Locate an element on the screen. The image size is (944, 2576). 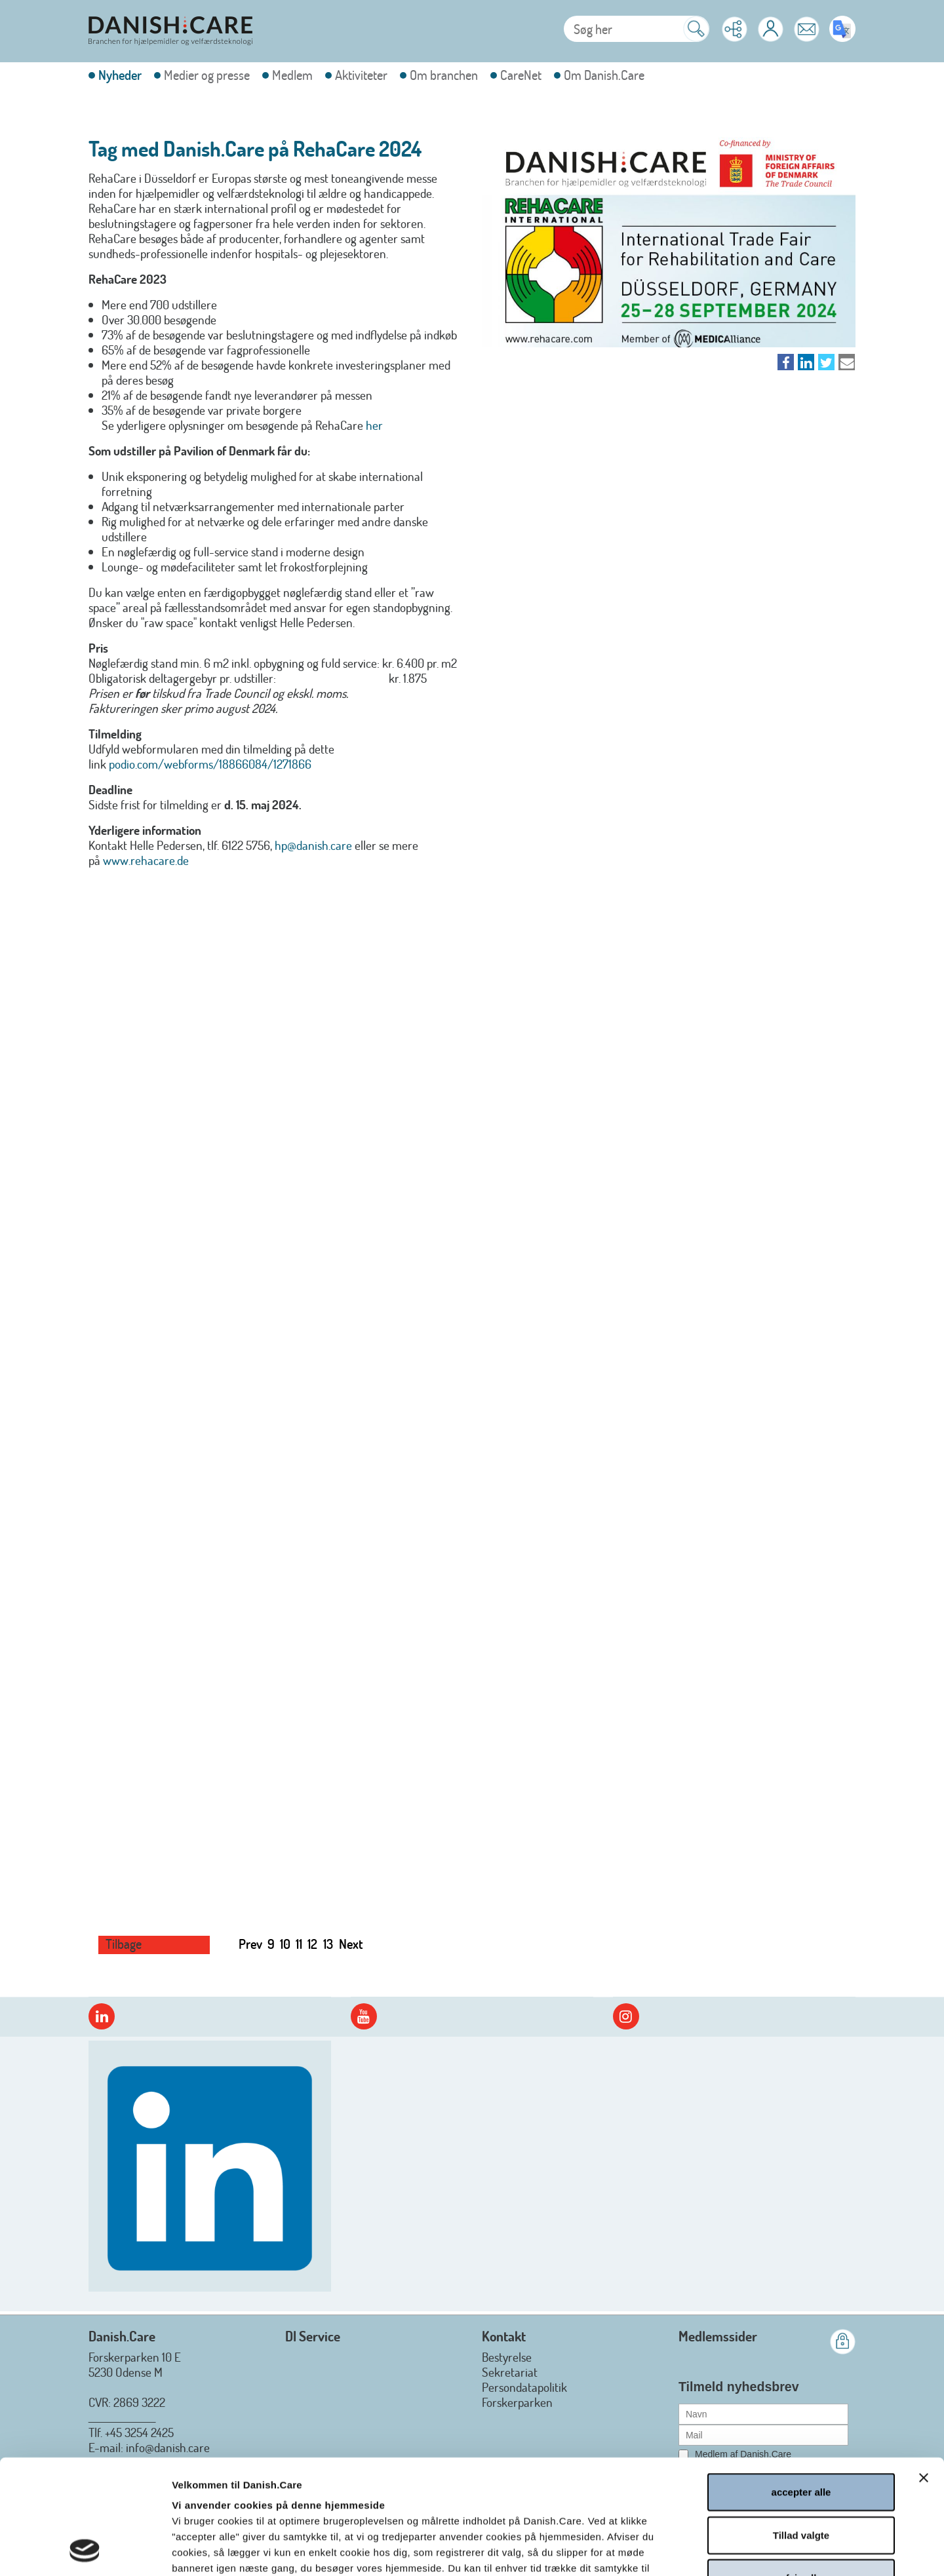
podio.com/webforms/18866084/1271866 is located at coordinates (210, 764).